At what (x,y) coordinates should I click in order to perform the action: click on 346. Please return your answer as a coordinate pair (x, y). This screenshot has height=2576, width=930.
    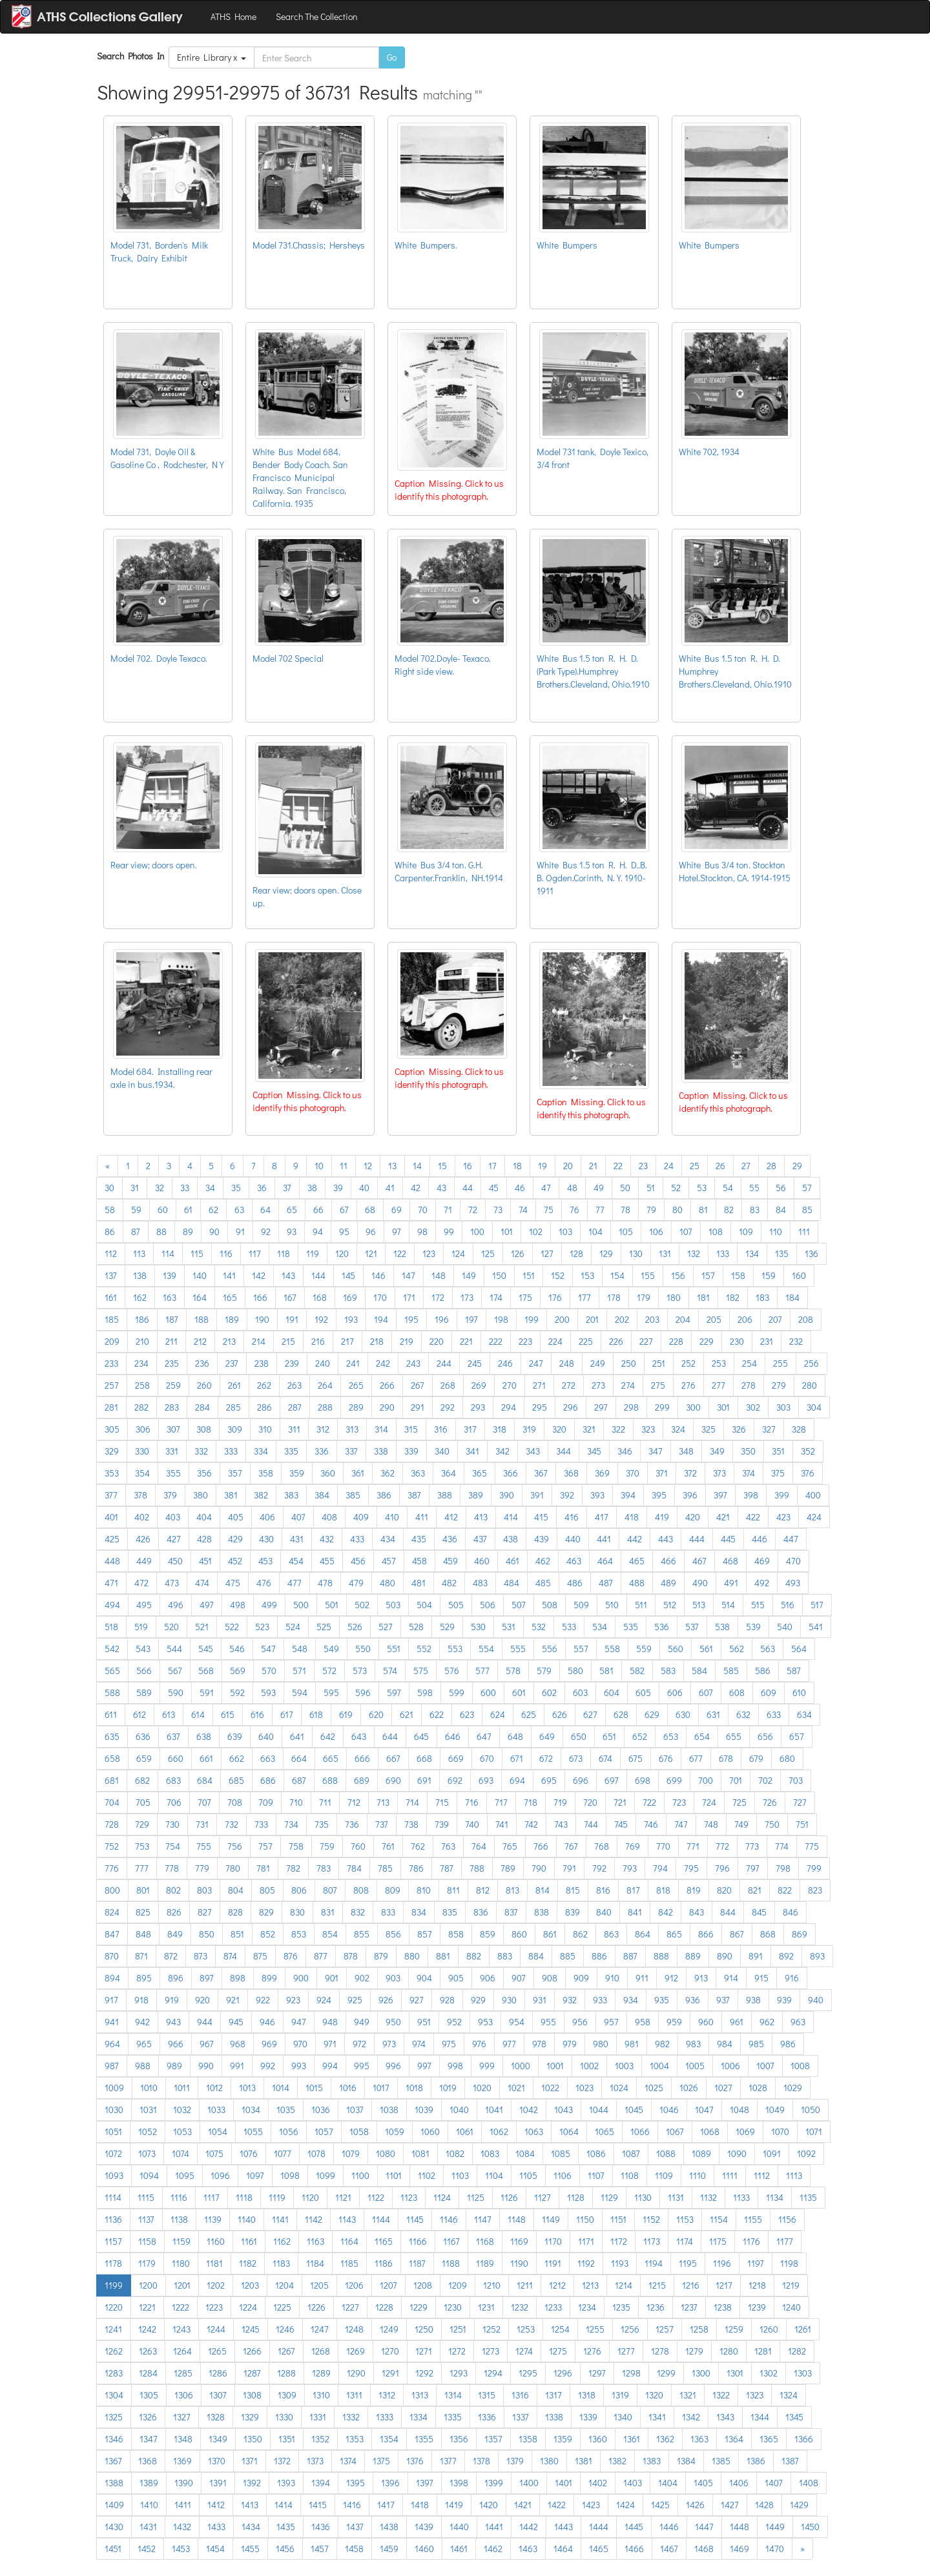
    Looking at the image, I should click on (624, 1451).